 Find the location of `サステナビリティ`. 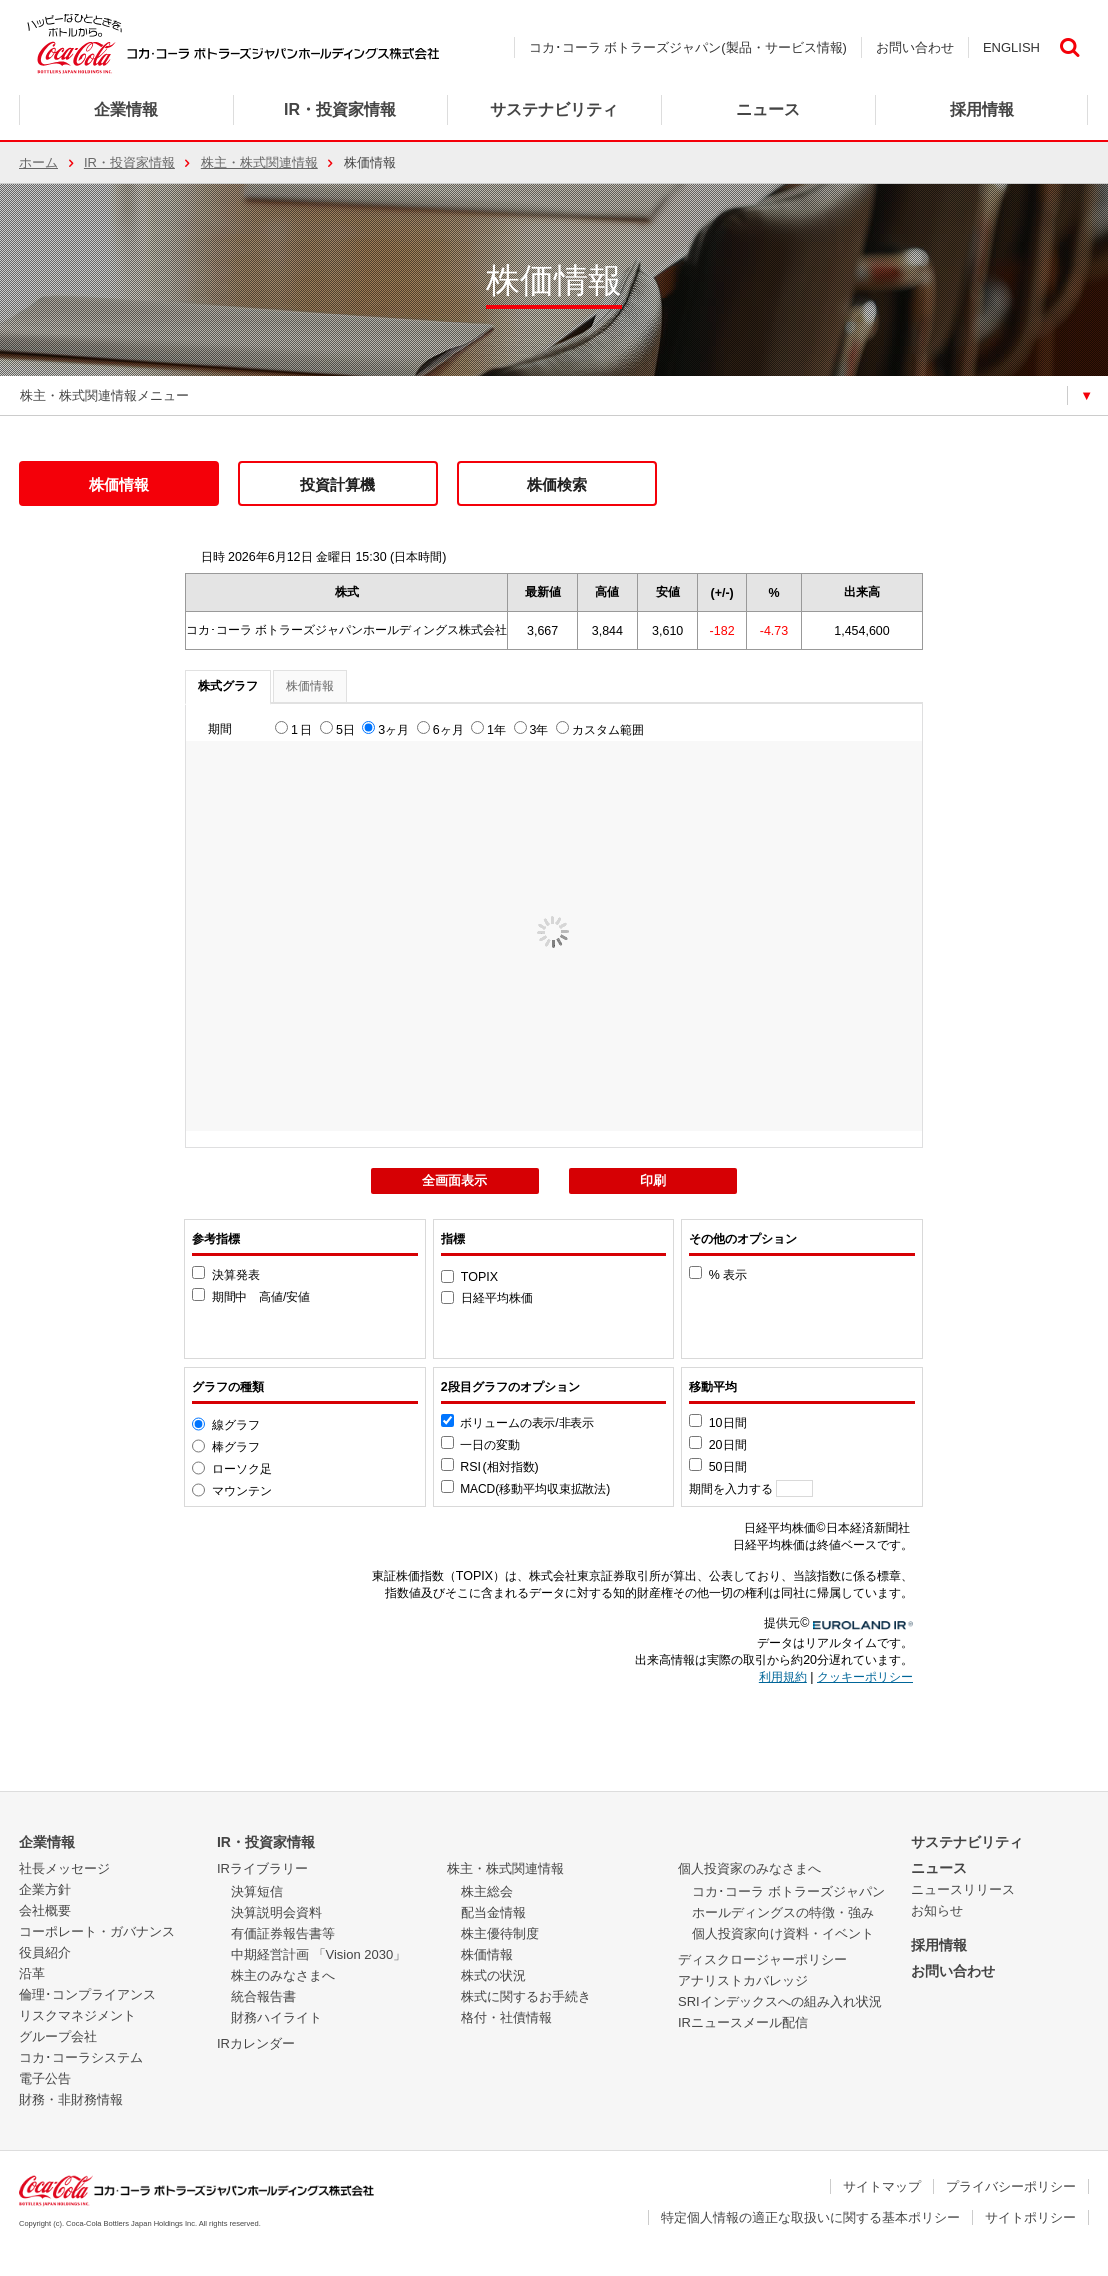

サステナビリティ is located at coordinates (967, 1842).